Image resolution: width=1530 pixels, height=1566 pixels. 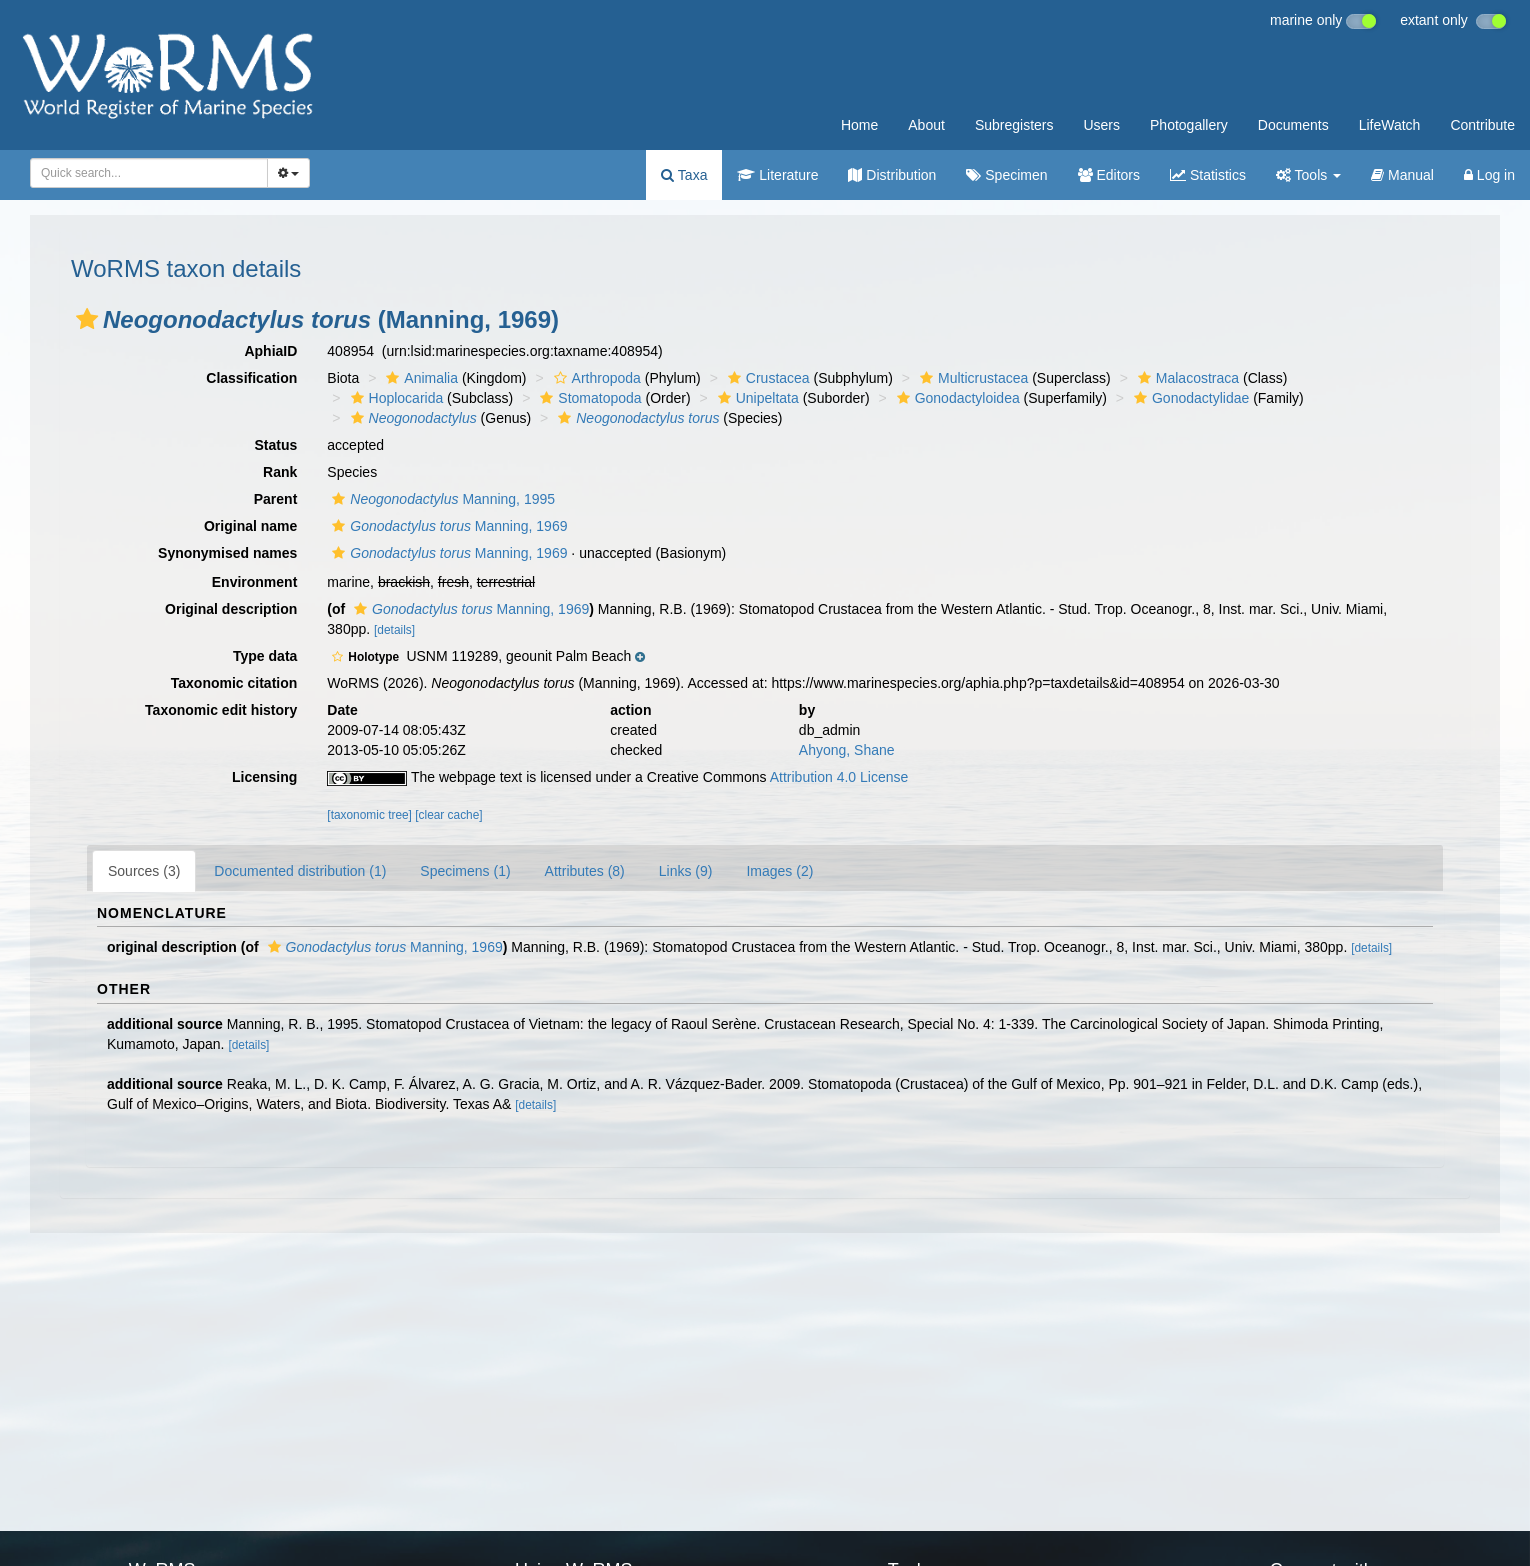 I want to click on Taxonomic citation, so click(x=234, y=683).